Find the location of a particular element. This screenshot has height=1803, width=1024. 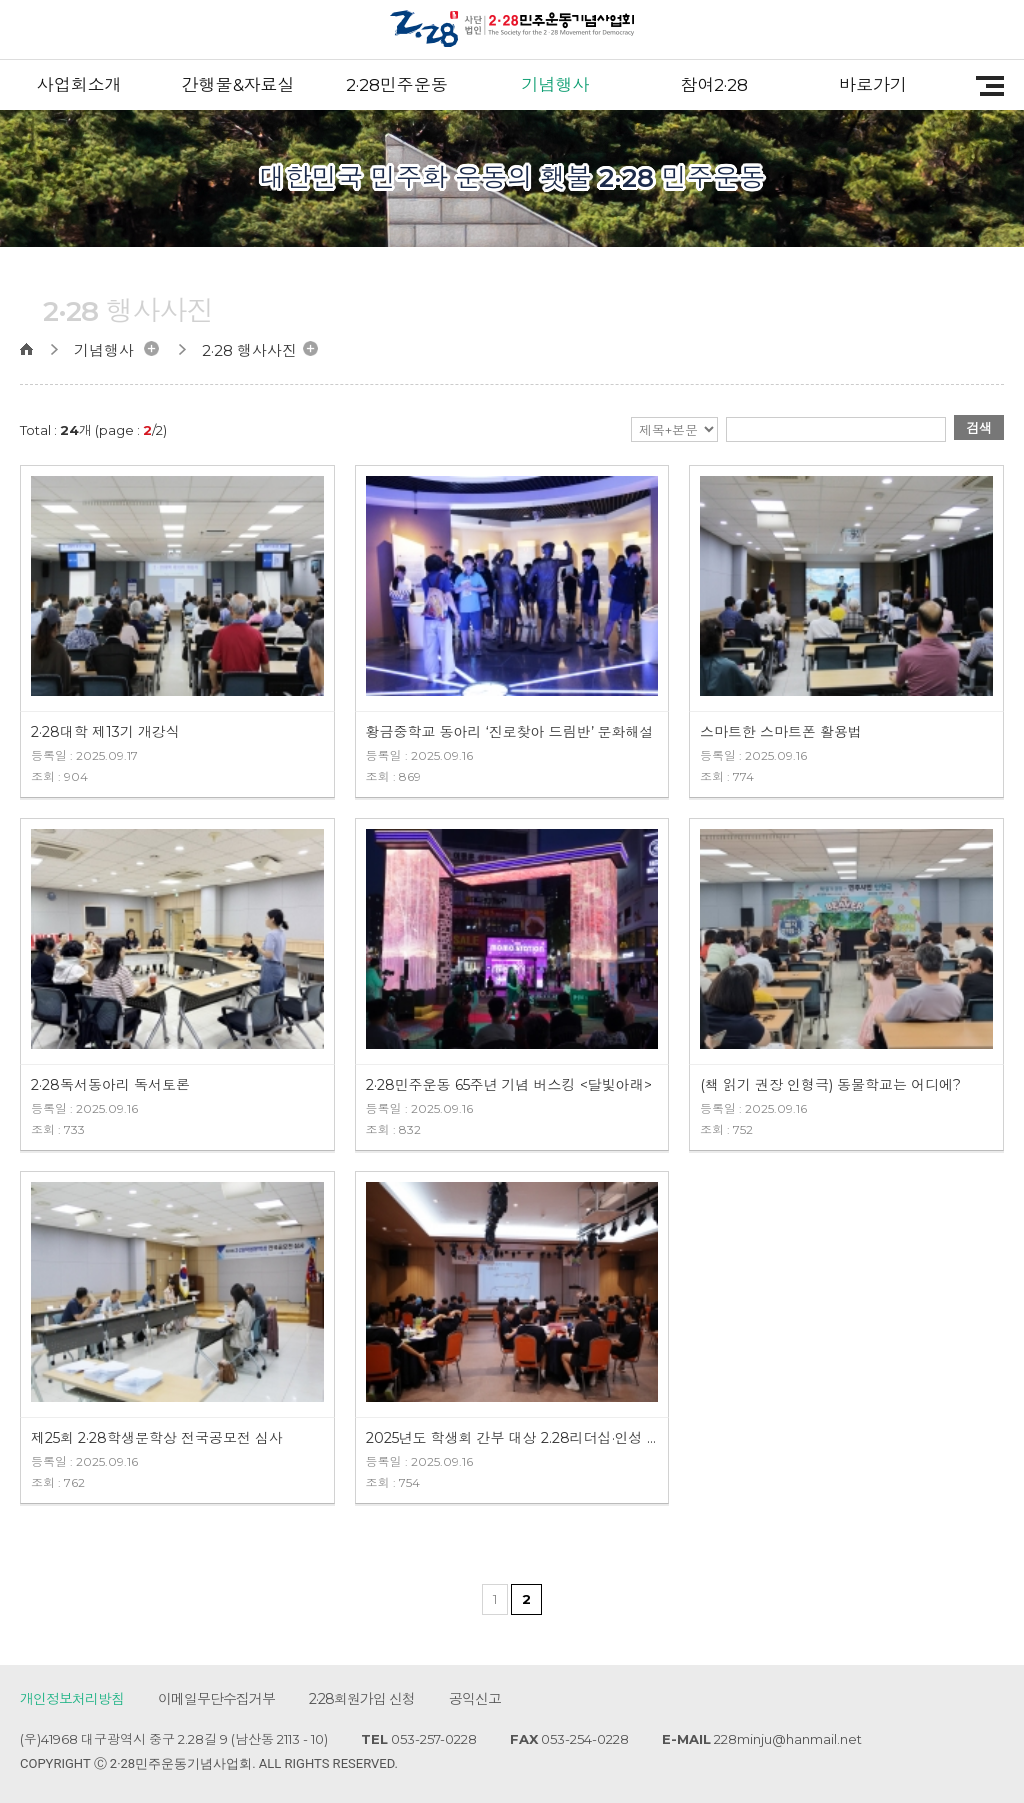

제25회 2·28학생문학상 전국공모전 심사 is located at coordinates (157, 1438).